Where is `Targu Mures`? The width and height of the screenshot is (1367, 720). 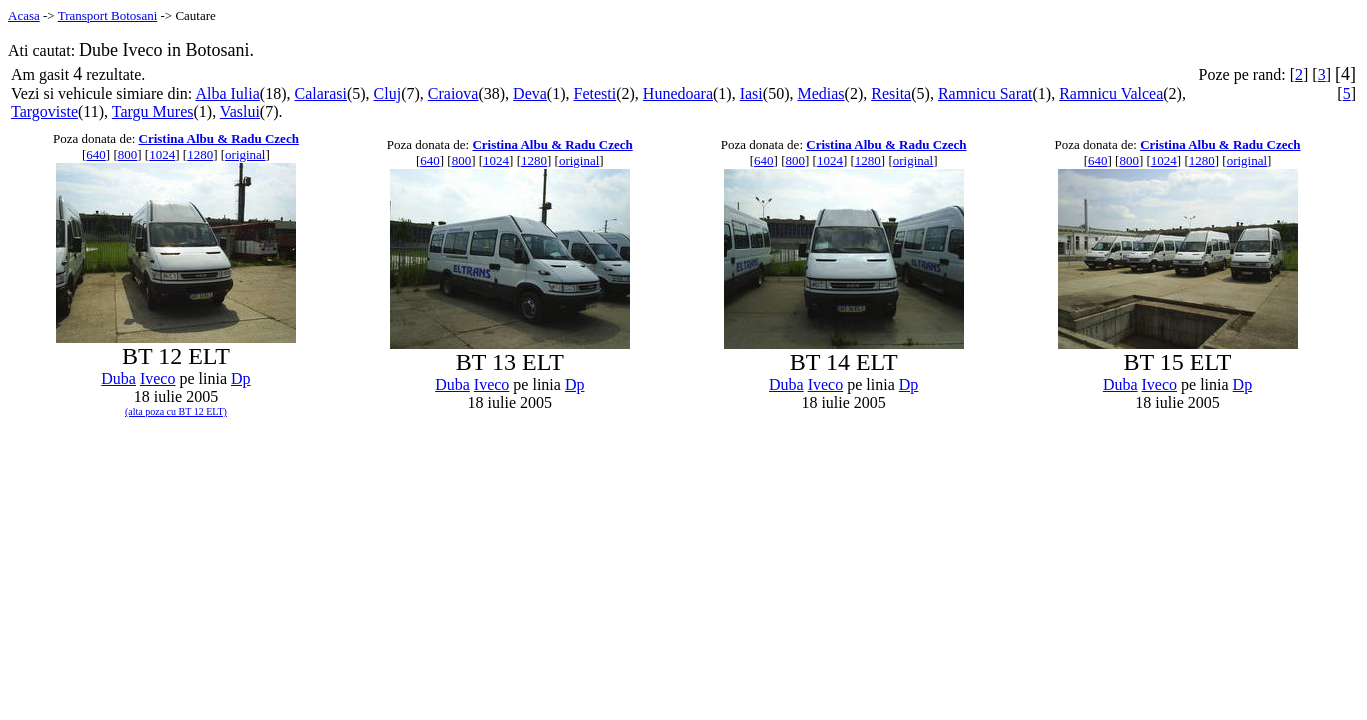
Targu Mures is located at coordinates (153, 111).